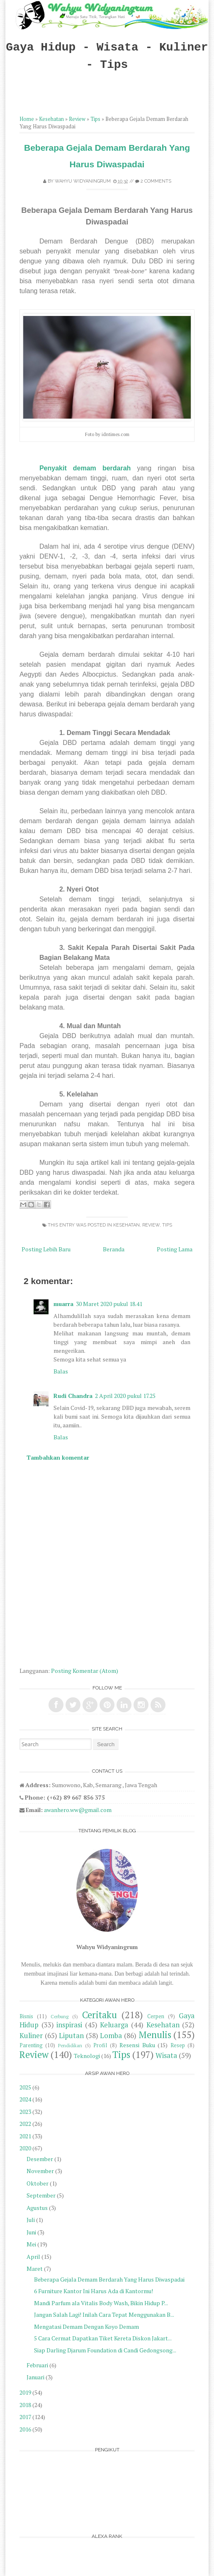  I want to click on 2017, so click(25, 2417).